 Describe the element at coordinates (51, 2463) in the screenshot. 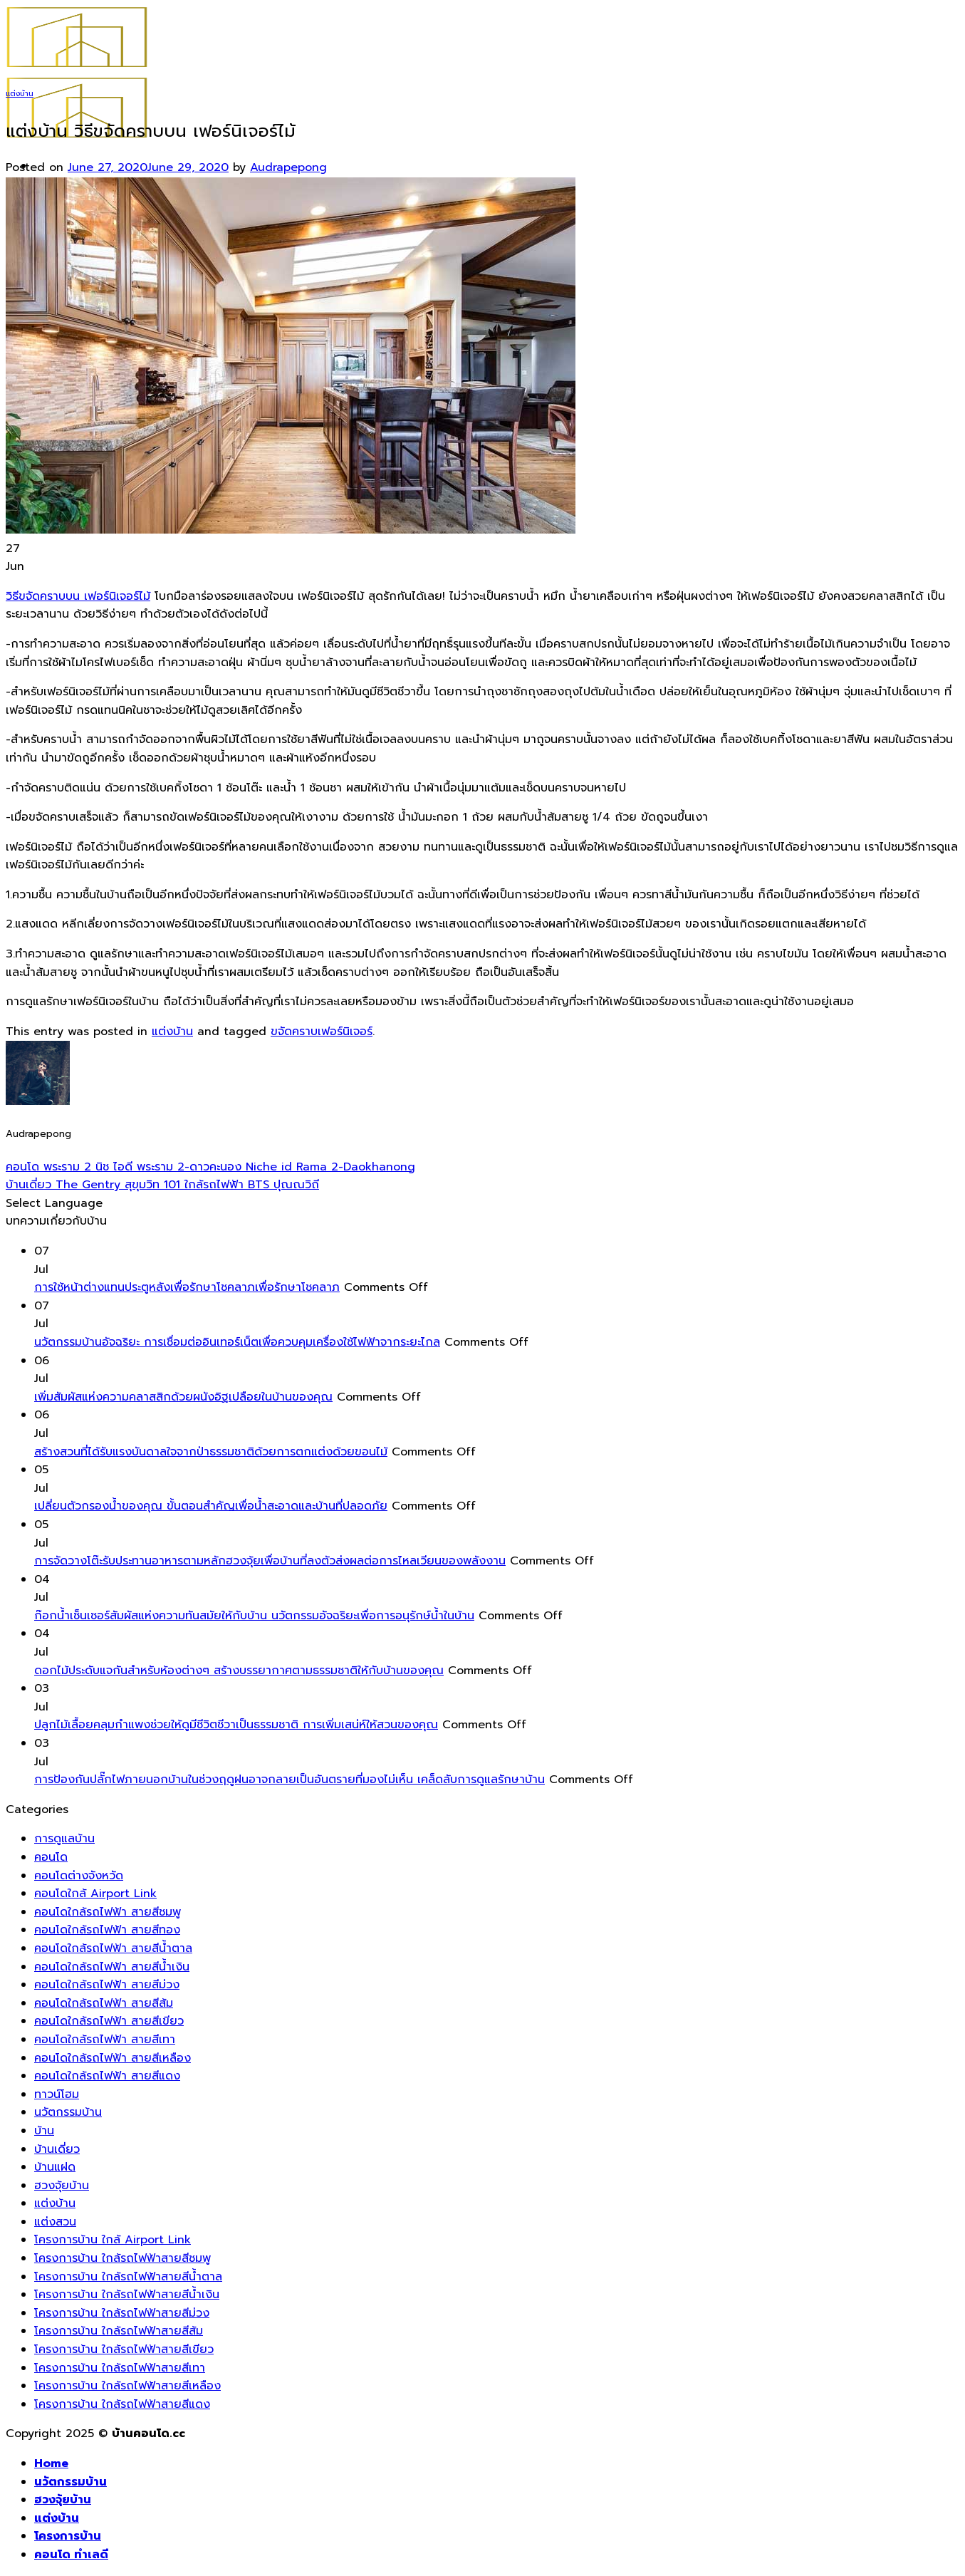

I see `Home` at that location.